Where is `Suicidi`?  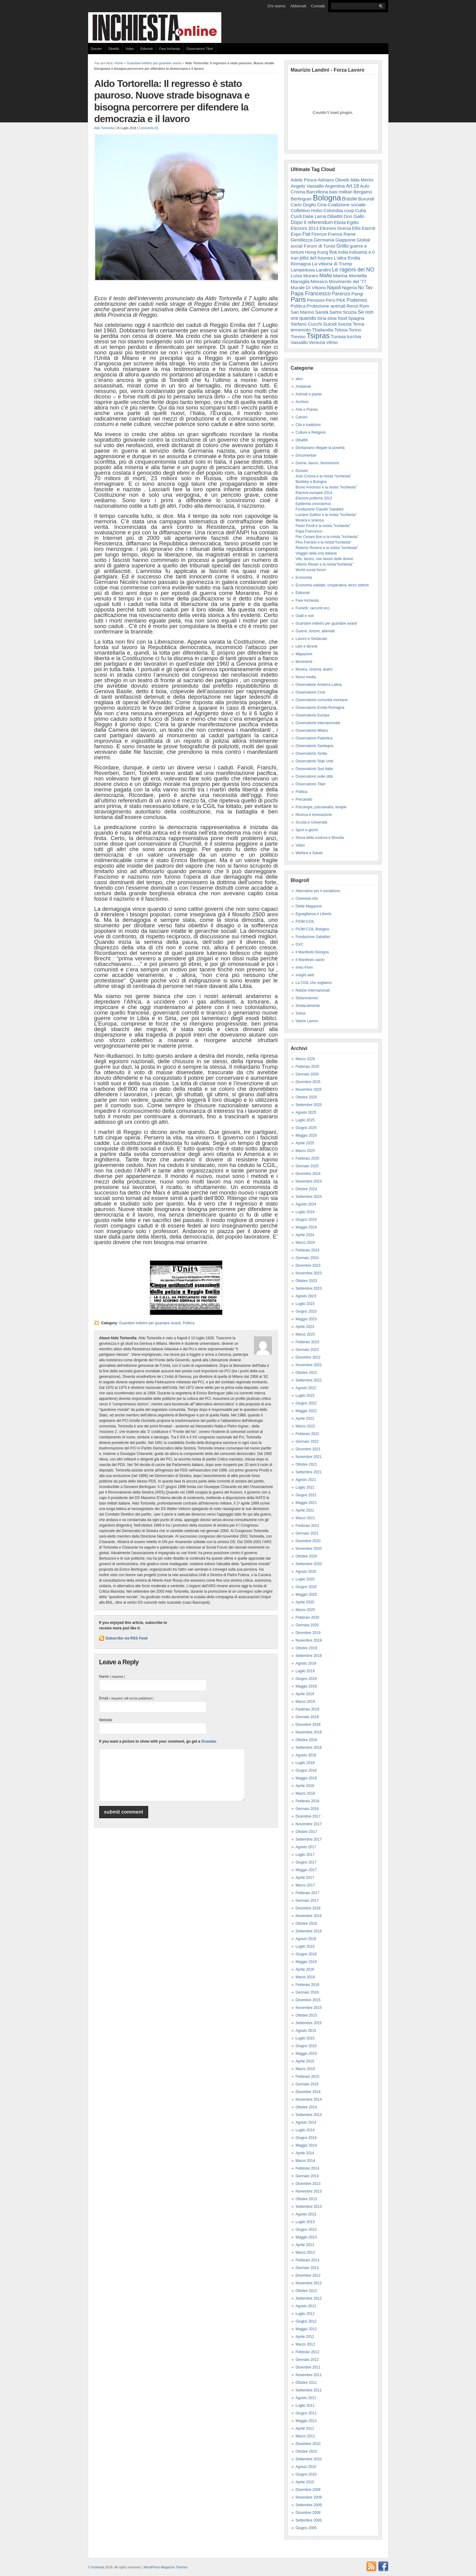
Suicidi is located at coordinates (330, 324).